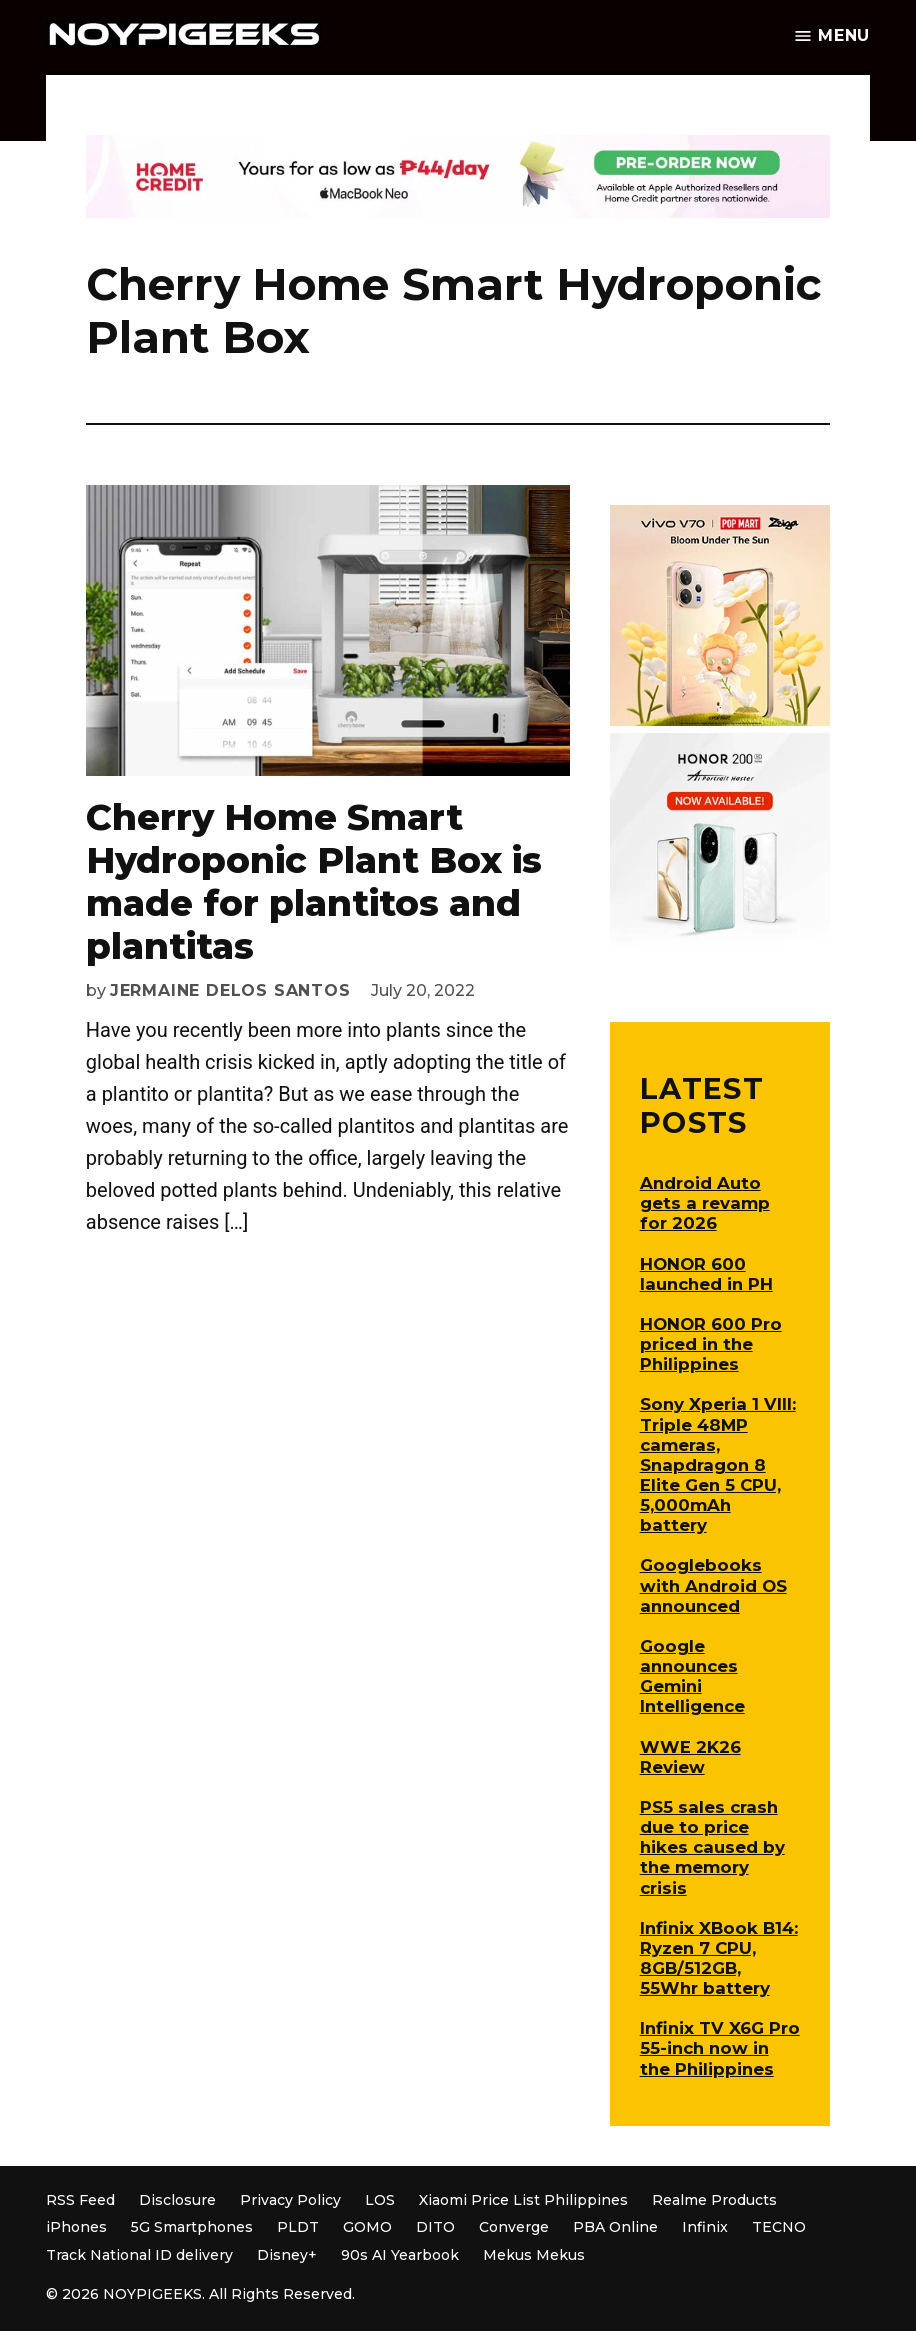 The image size is (916, 2331). Describe the element at coordinates (706, 1274) in the screenshot. I see `HONOR 600 launched in PH` at that location.